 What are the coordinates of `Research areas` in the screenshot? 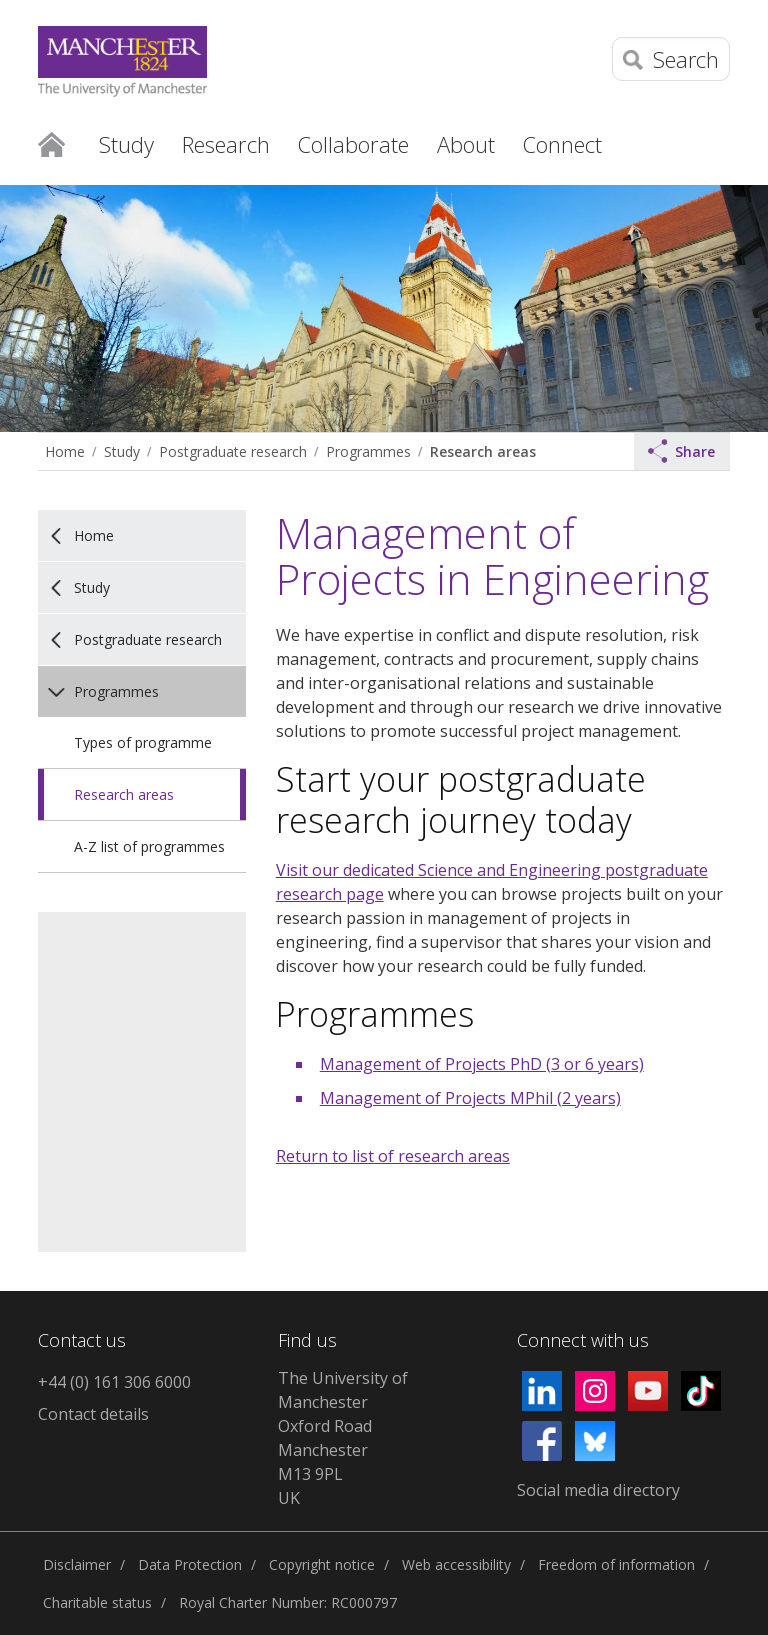 It's located at (483, 451).